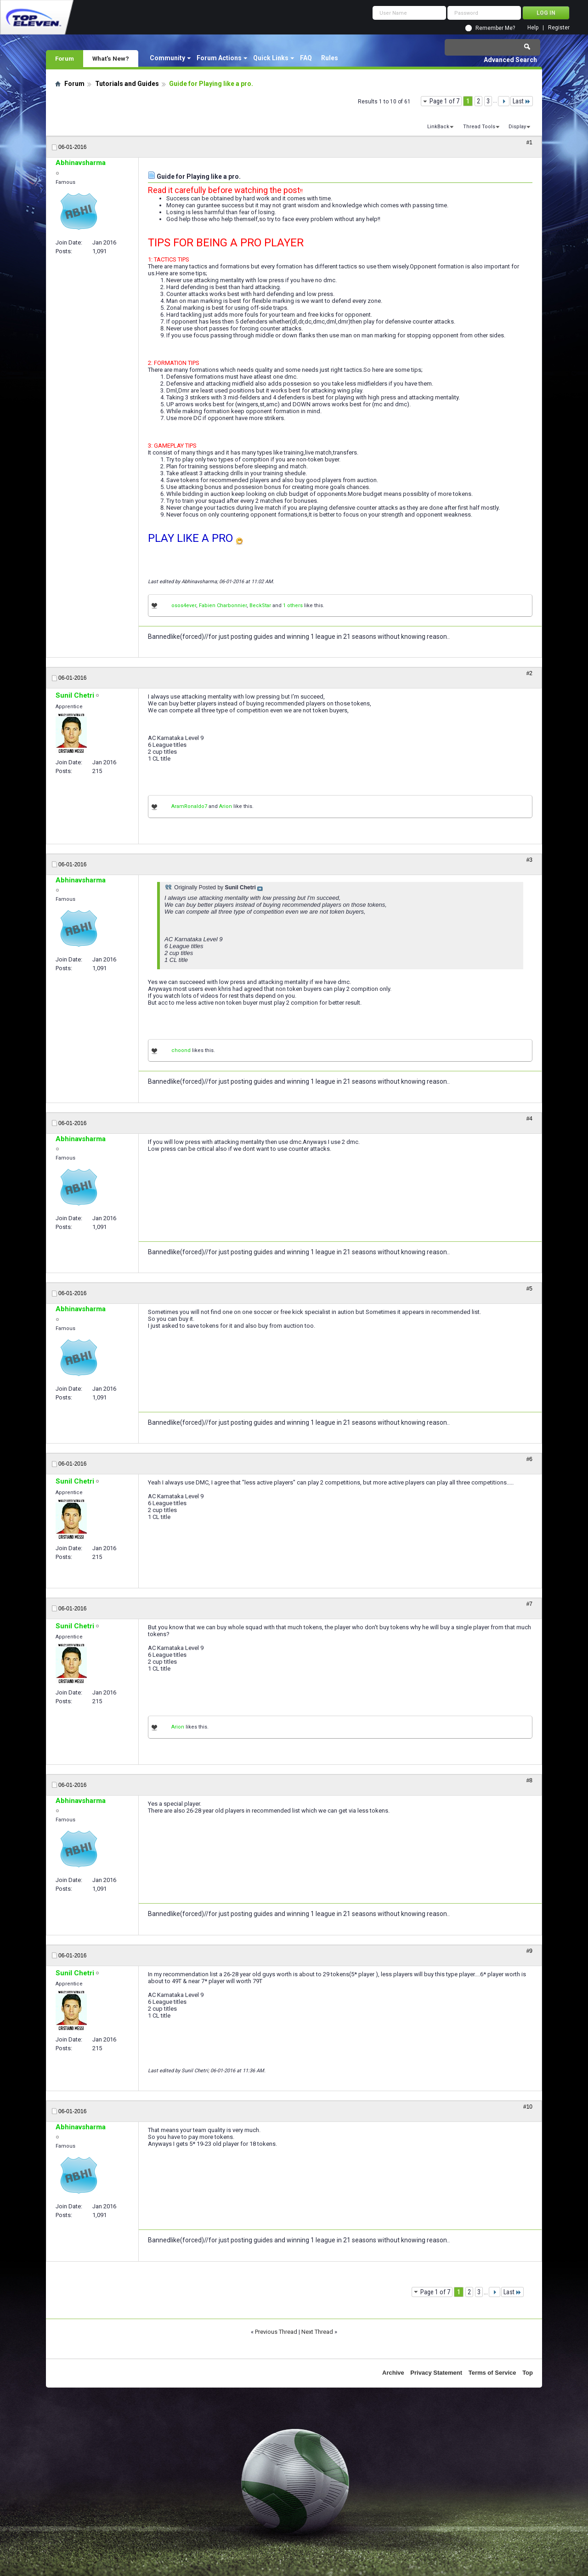  Describe the element at coordinates (167, 58) in the screenshot. I see `Community` at that location.